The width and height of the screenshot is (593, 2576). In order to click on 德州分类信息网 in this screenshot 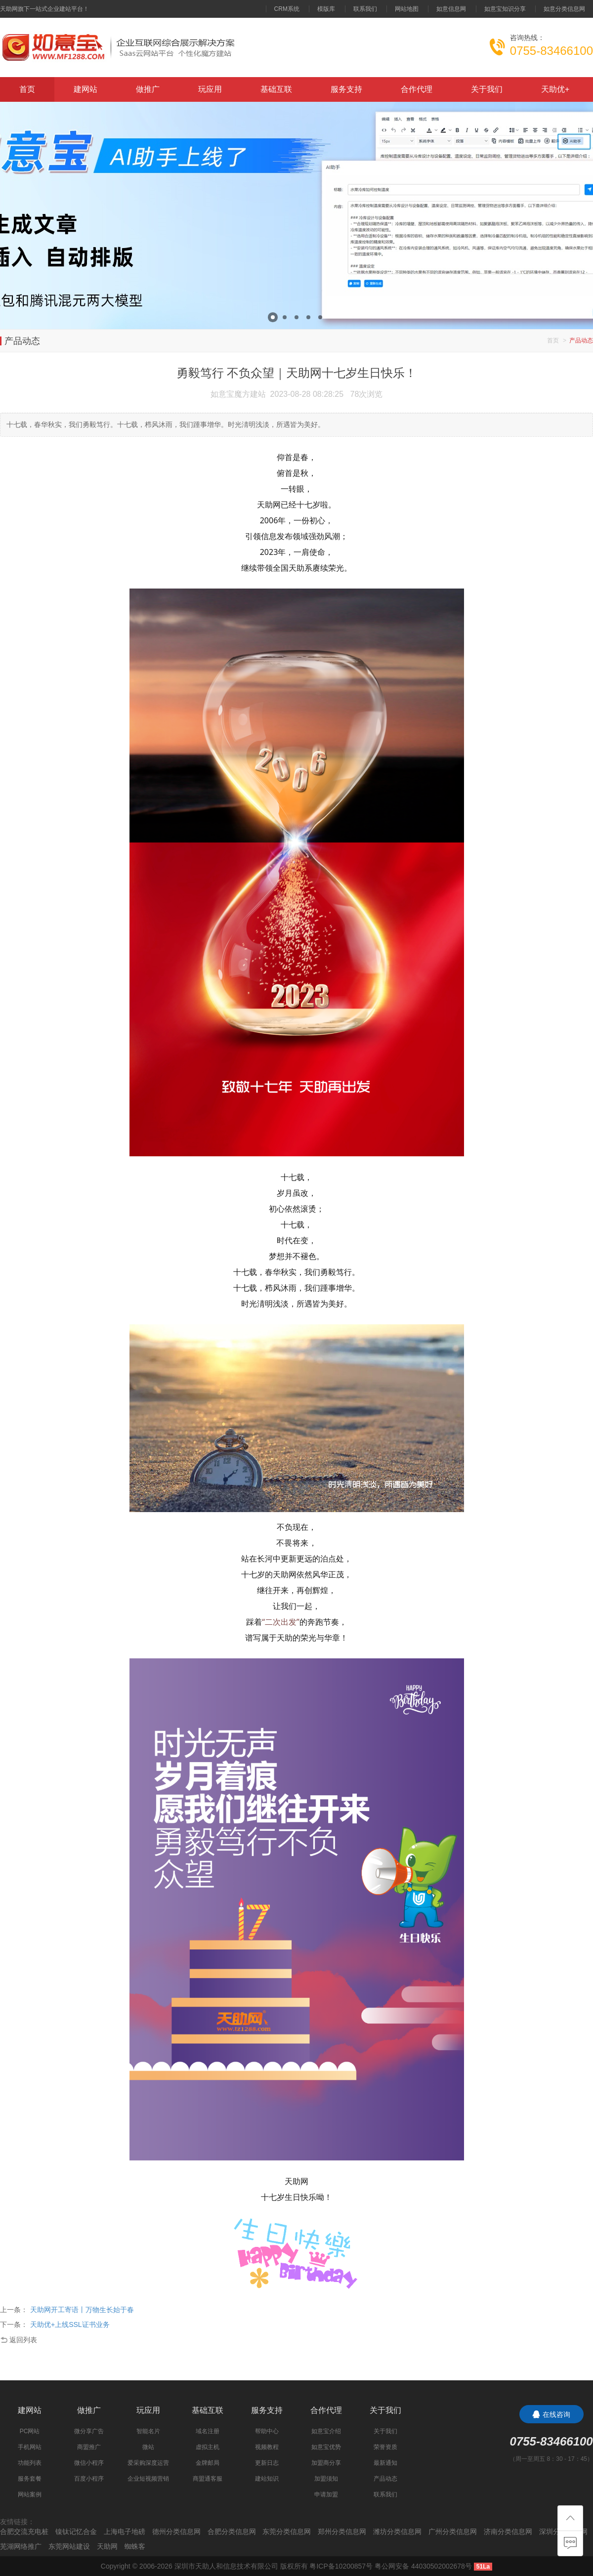, I will do `click(176, 2531)`.